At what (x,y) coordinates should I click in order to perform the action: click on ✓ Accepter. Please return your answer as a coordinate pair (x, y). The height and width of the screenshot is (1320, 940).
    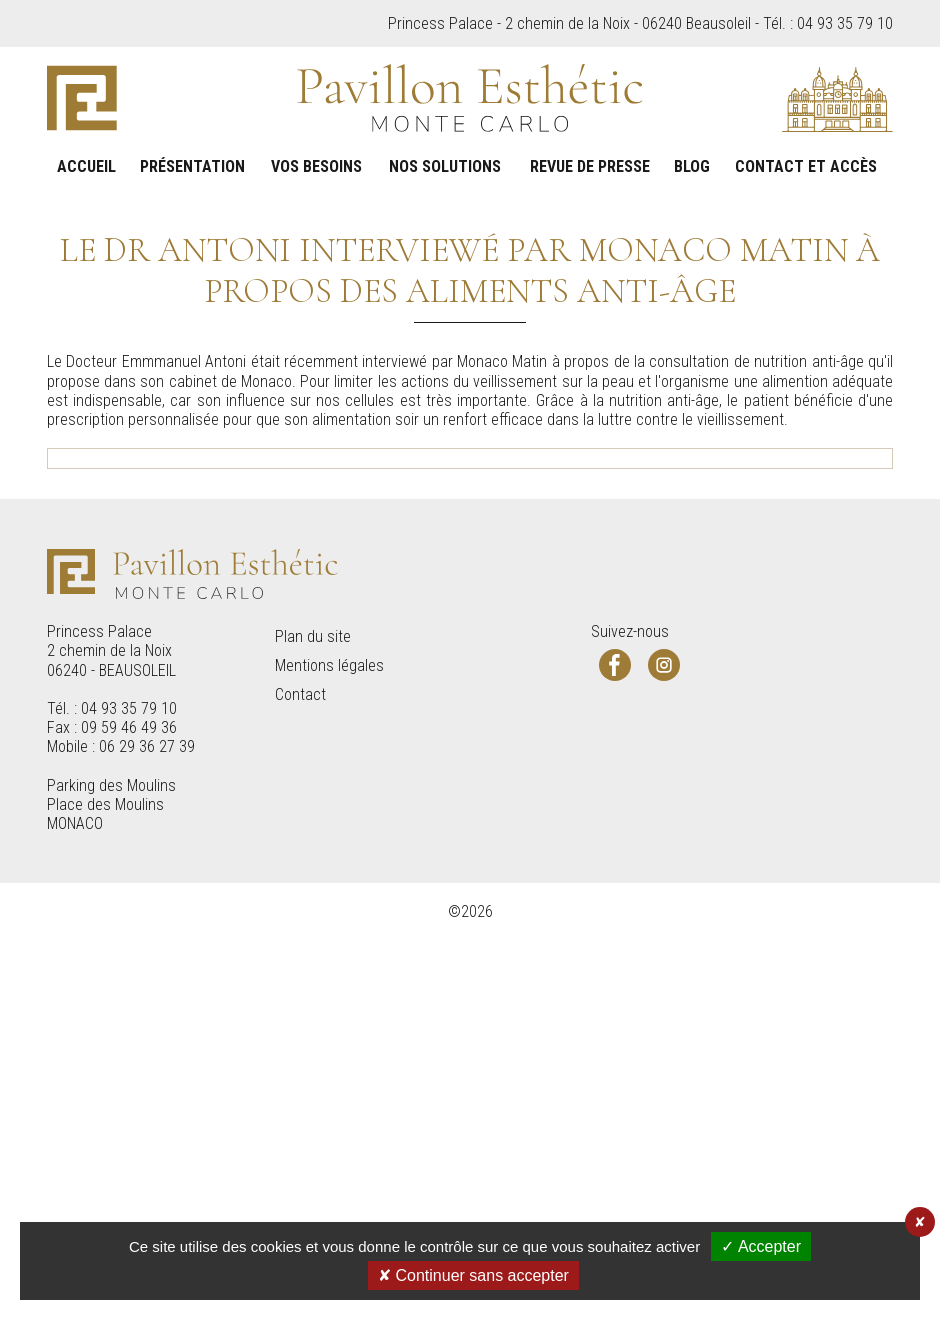
    Looking at the image, I should click on (761, 1246).